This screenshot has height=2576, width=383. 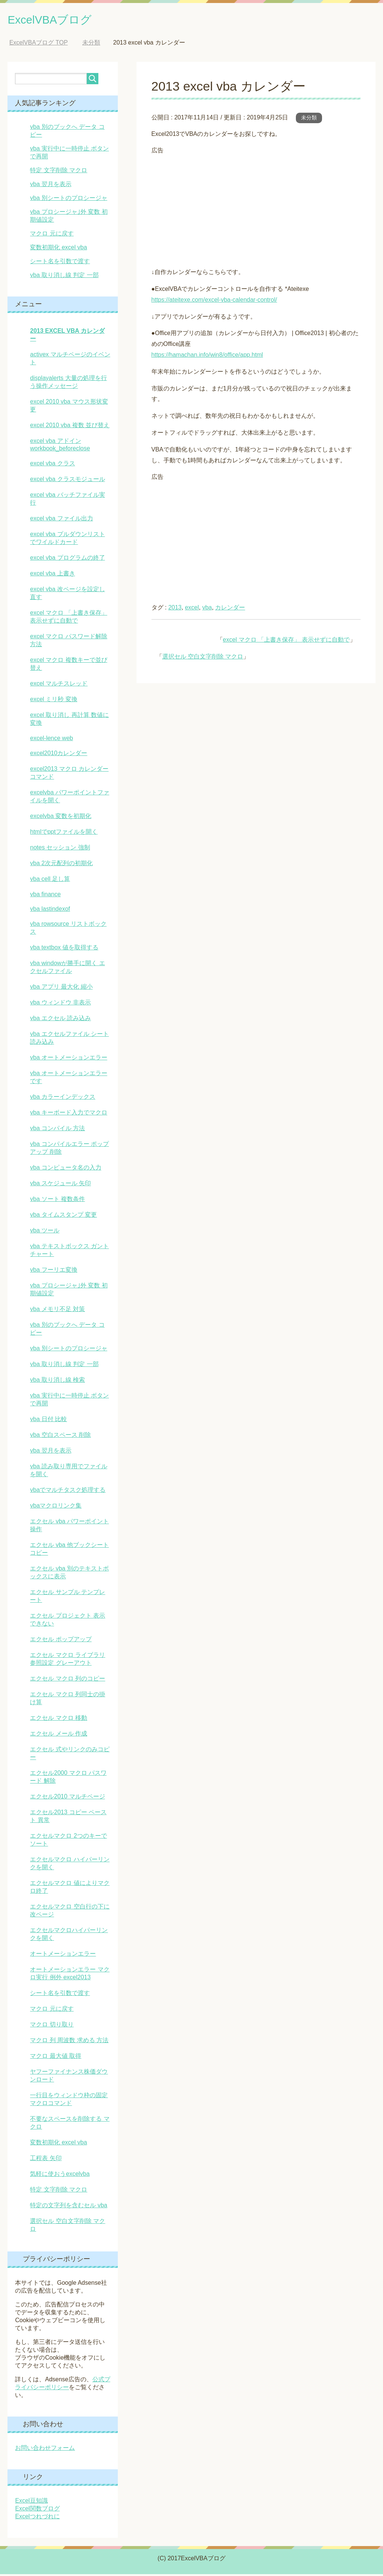 What do you see at coordinates (51, 2026) in the screenshot?
I see `マクロ 切り取り` at bounding box center [51, 2026].